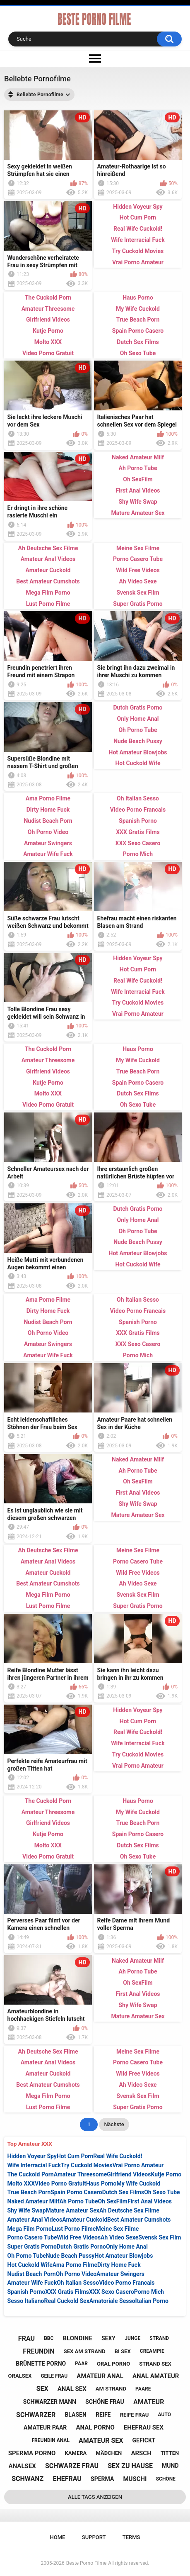 This screenshot has height=2576, width=190. What do you see at coordinates (80, 2174) in the screenshot?
I see `Amateur Threesome` at bounding box center [80, 2174].